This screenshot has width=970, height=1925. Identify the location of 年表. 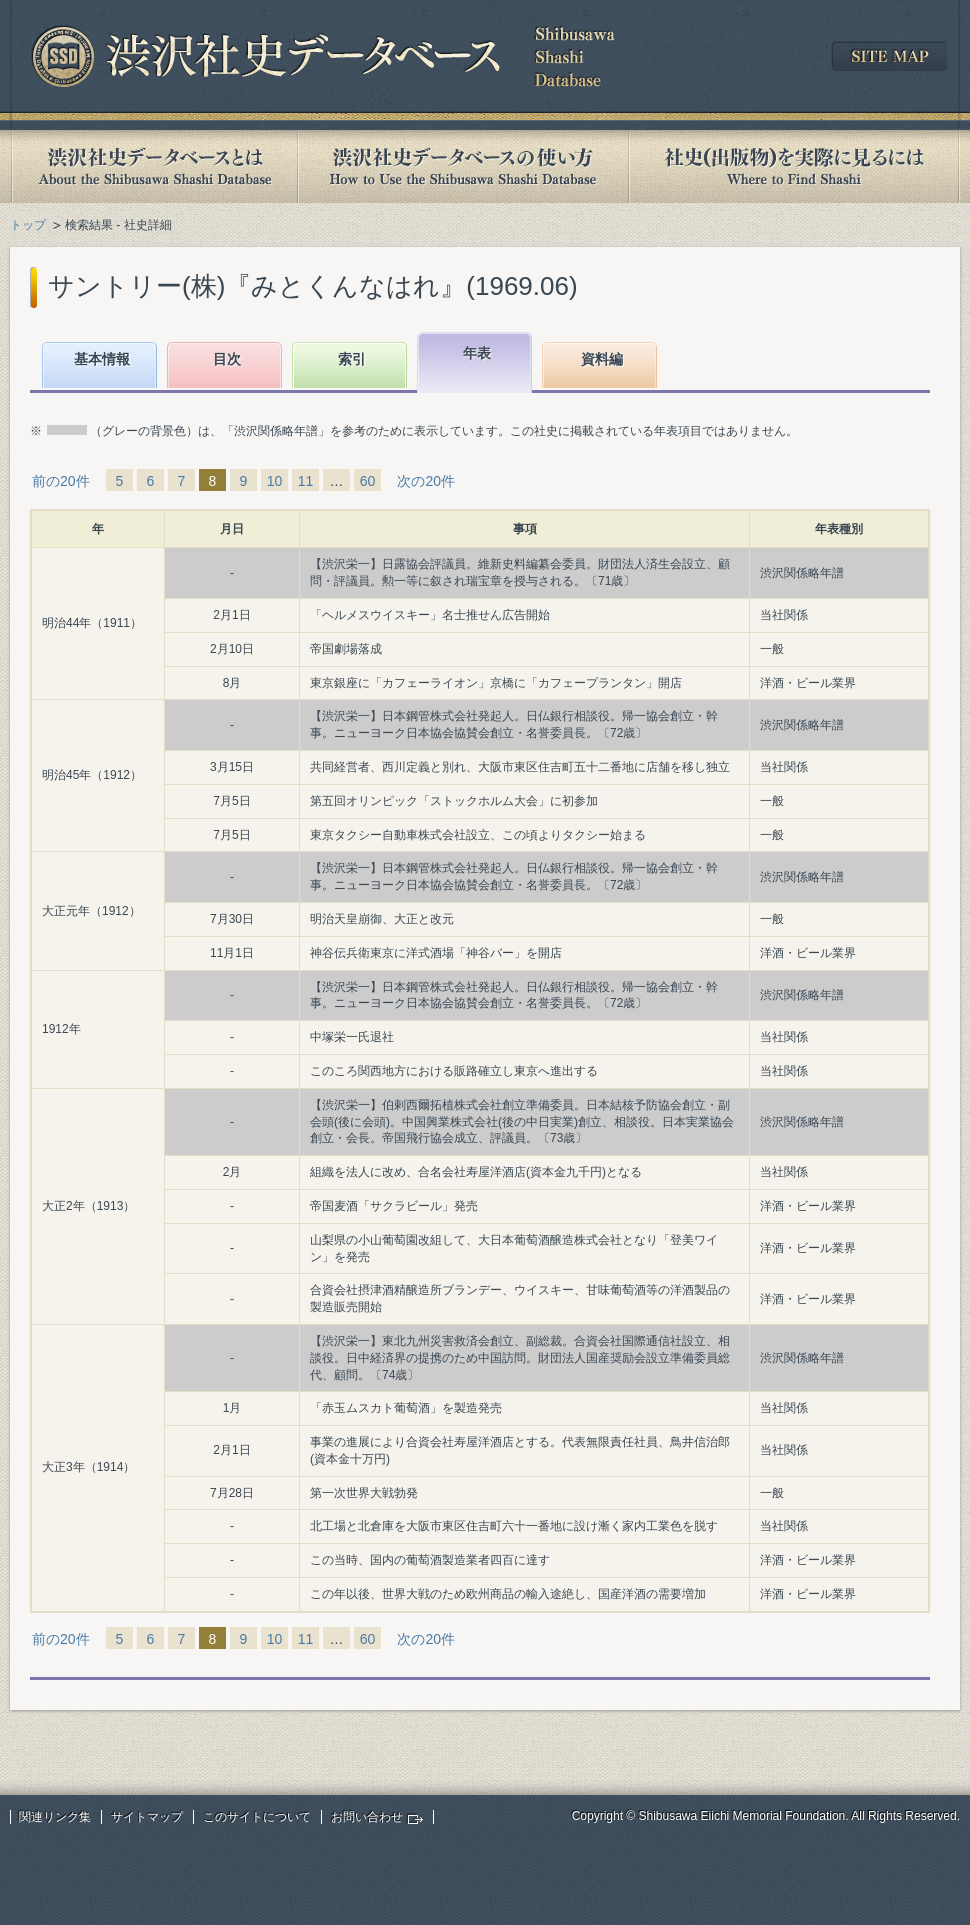
(477, 353).